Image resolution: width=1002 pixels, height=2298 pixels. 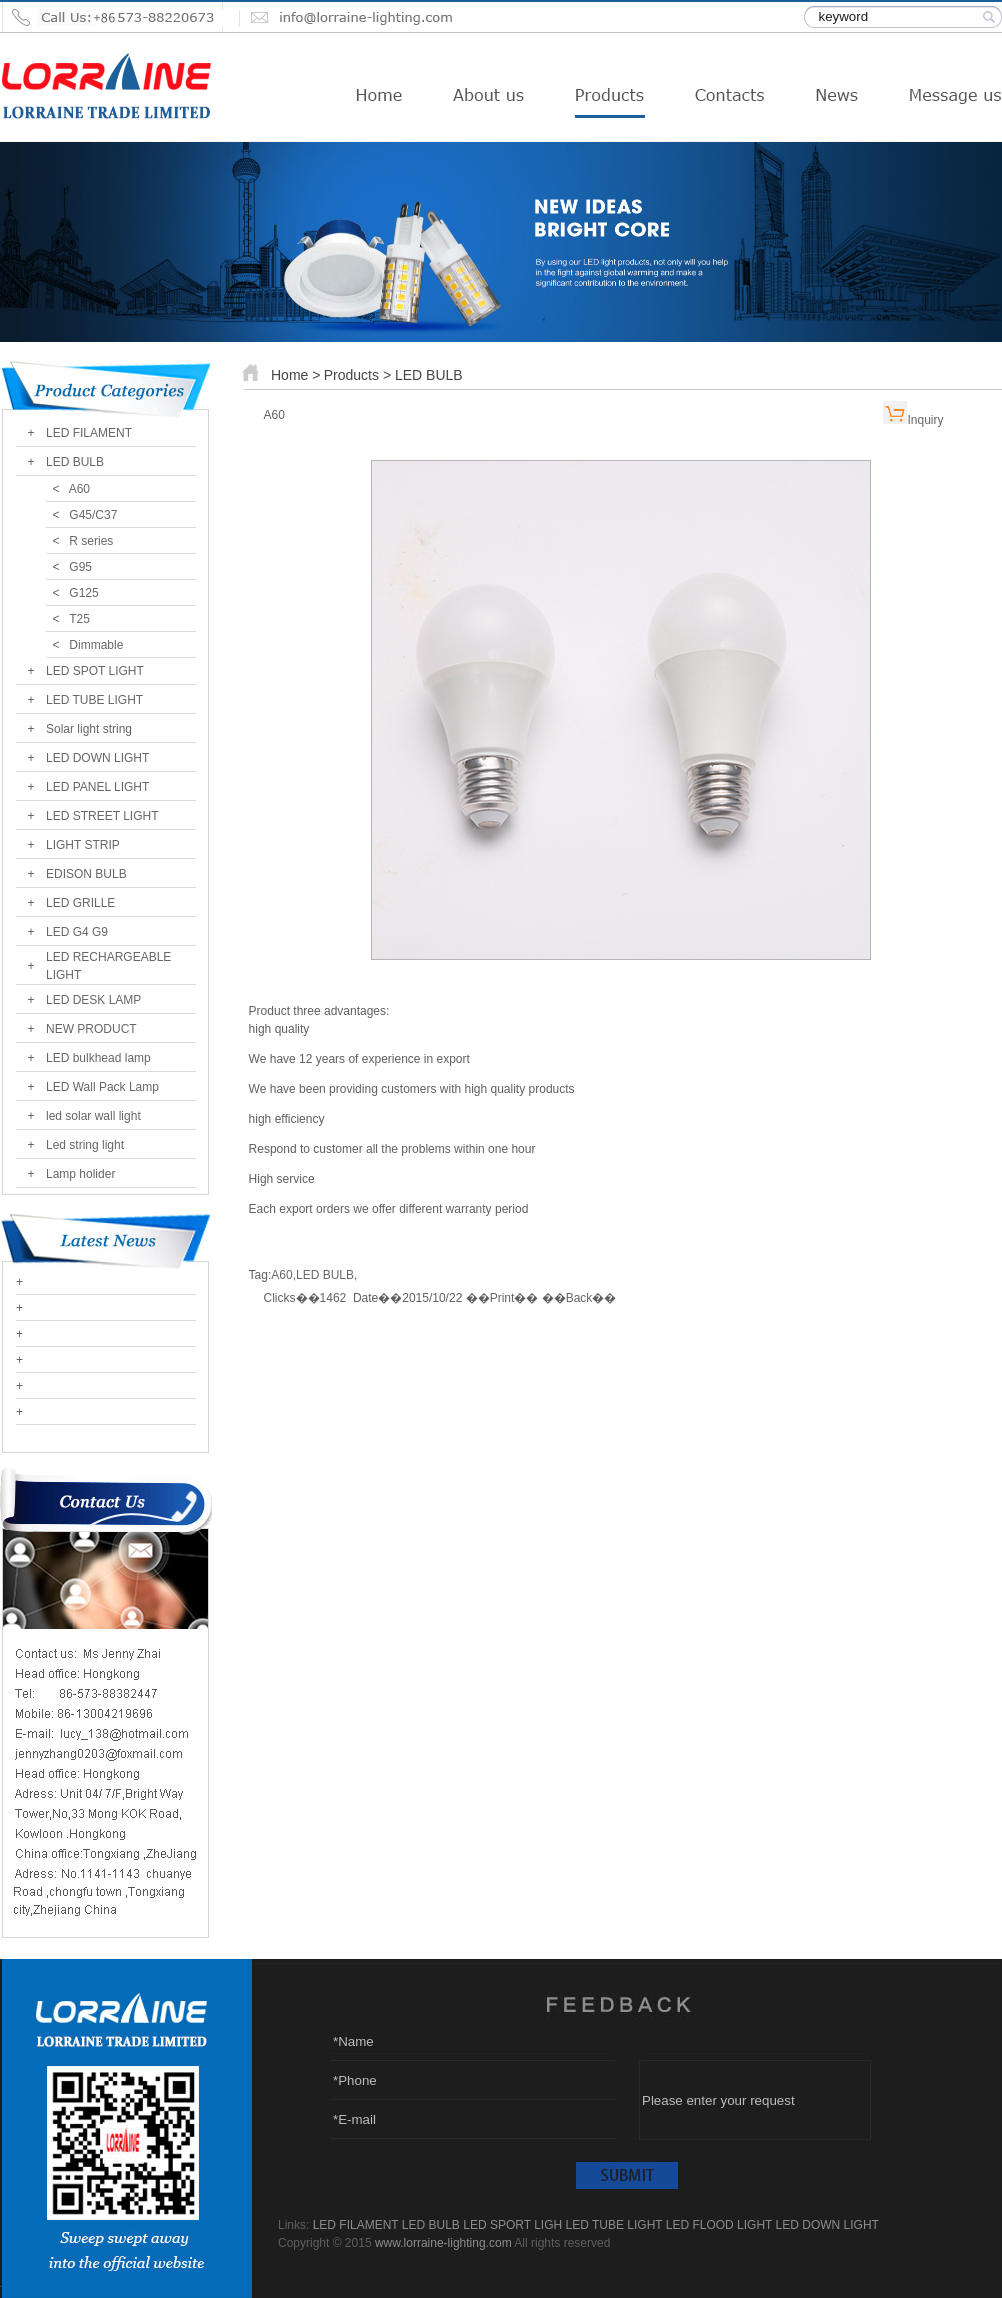 I want to click on LED STREET LIGHT, so click(x=102, y=816).